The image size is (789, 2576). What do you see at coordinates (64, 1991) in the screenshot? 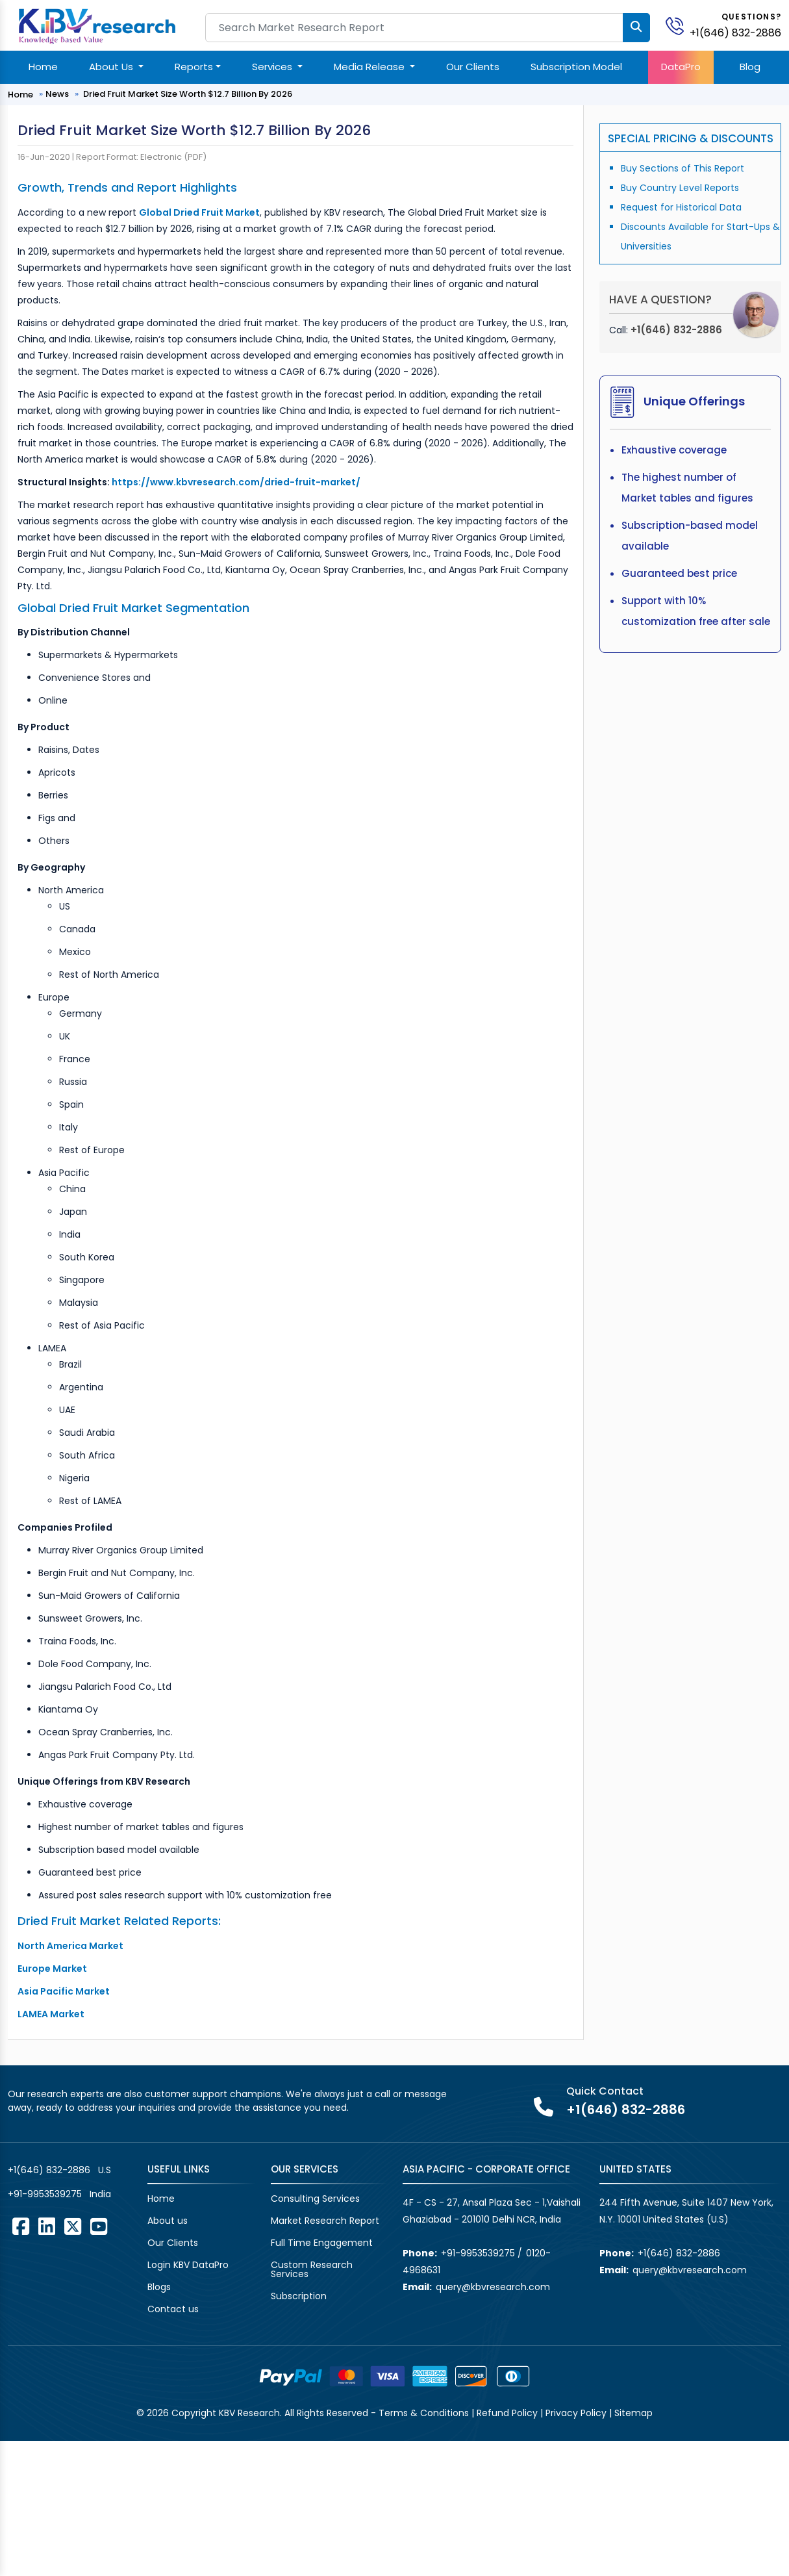
I see `Asia Pacific Market` at bounding box center [64, 1991].